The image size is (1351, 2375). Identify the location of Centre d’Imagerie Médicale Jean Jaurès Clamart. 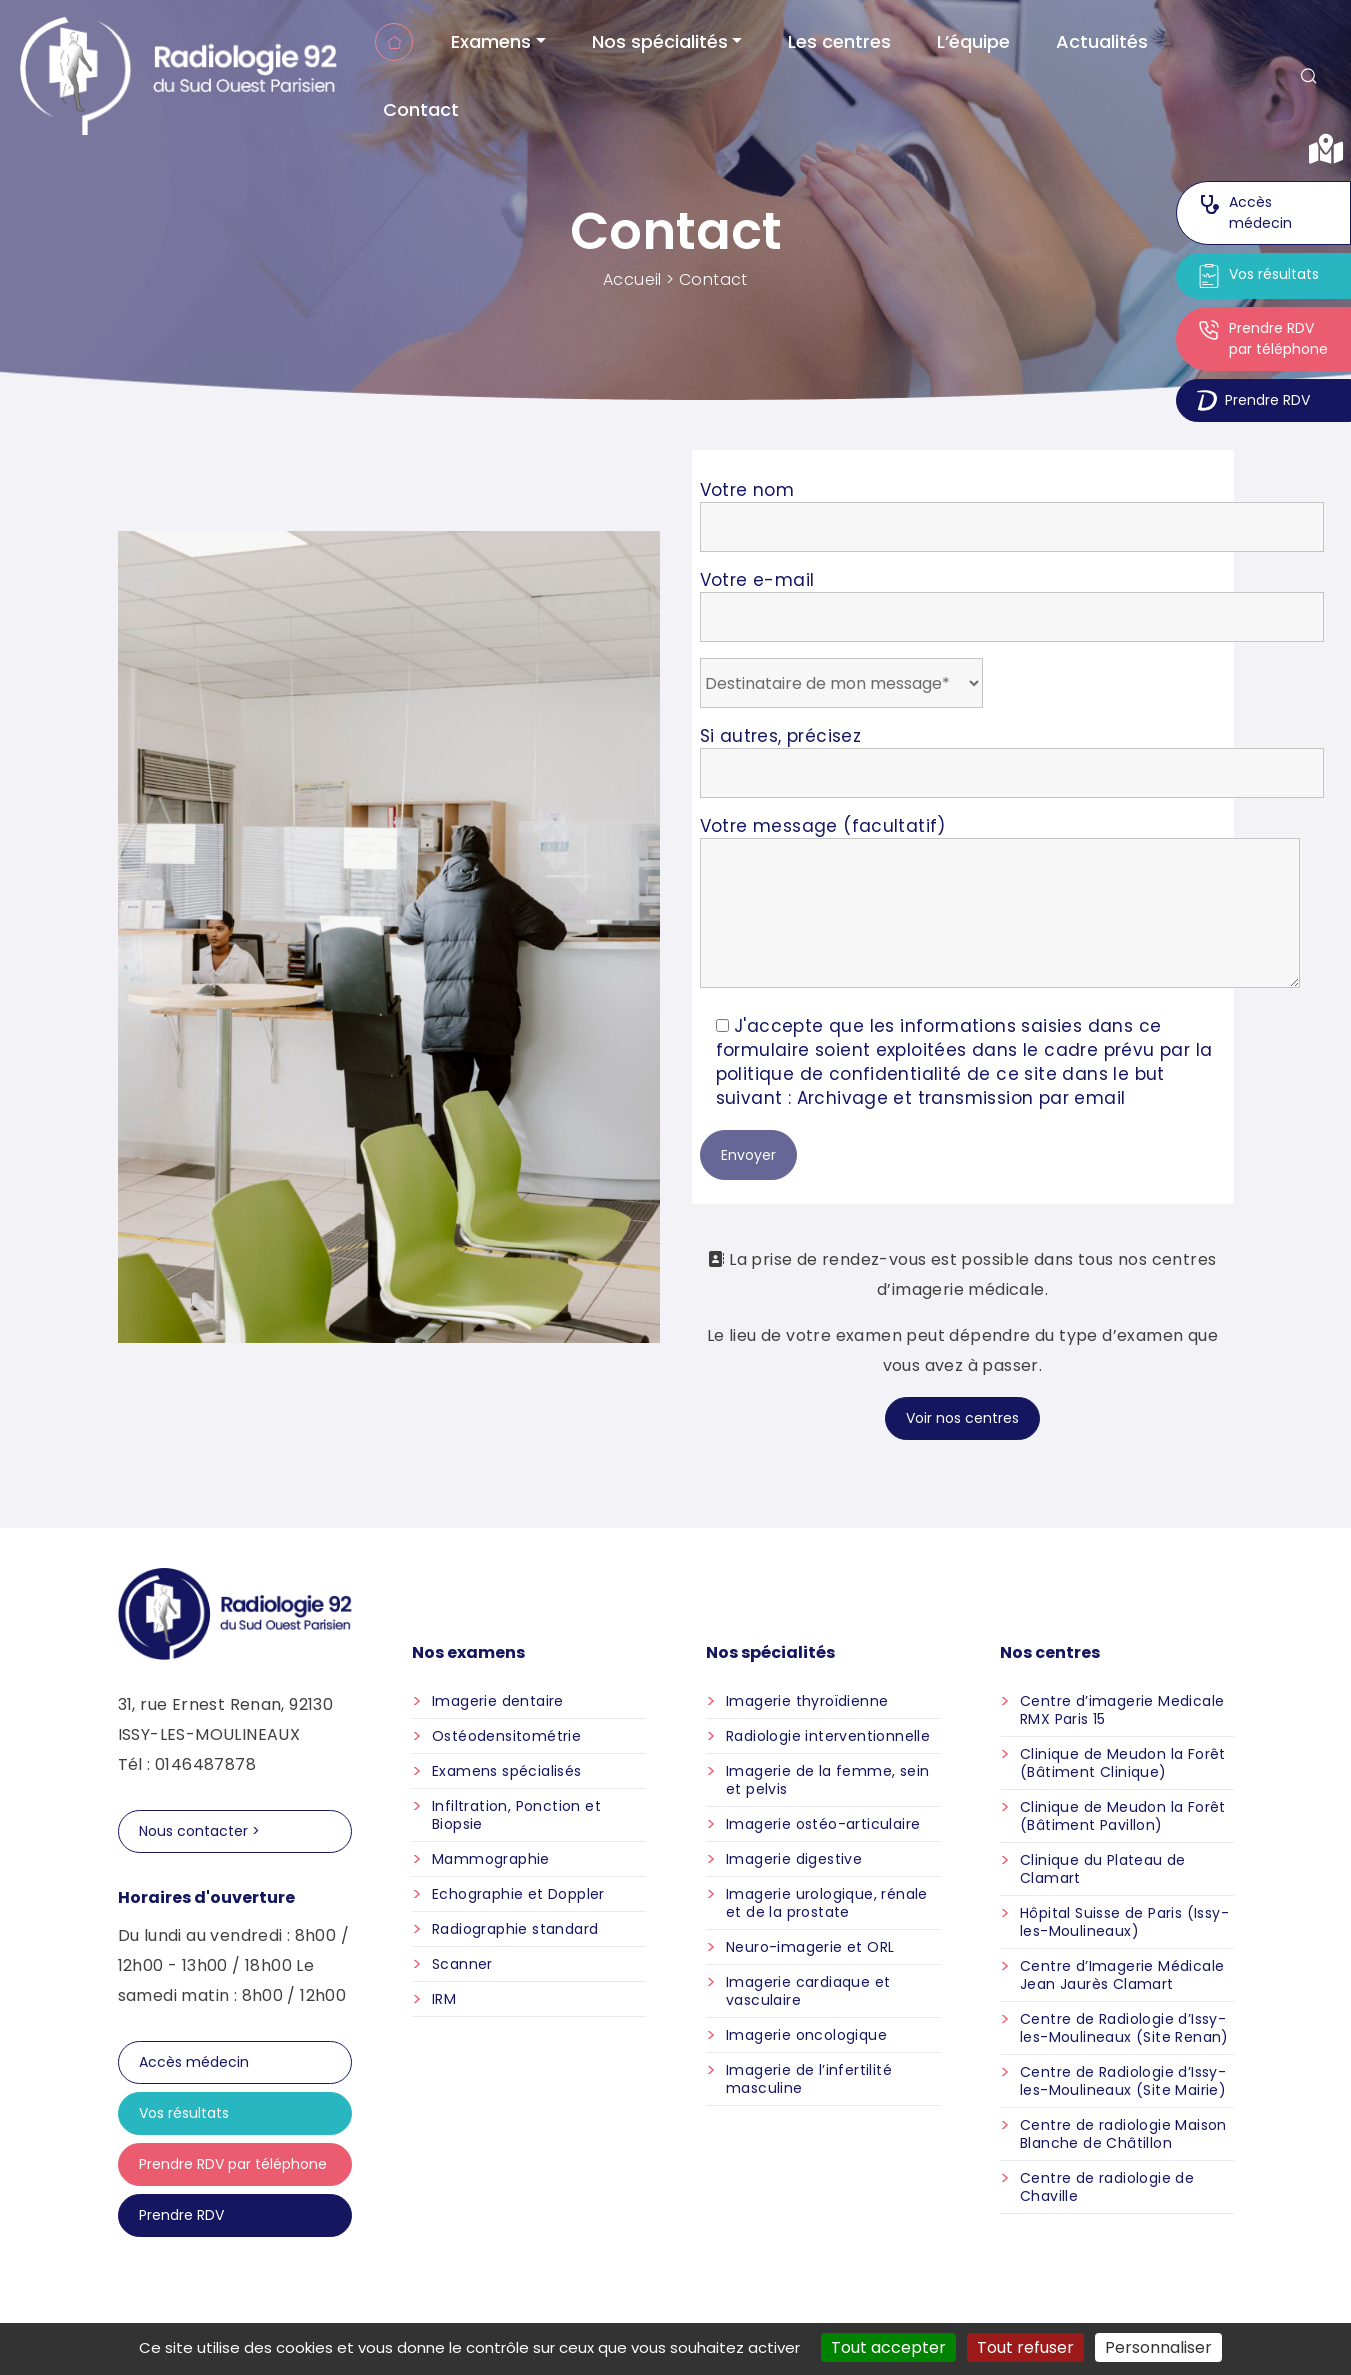
(1122, 1975).